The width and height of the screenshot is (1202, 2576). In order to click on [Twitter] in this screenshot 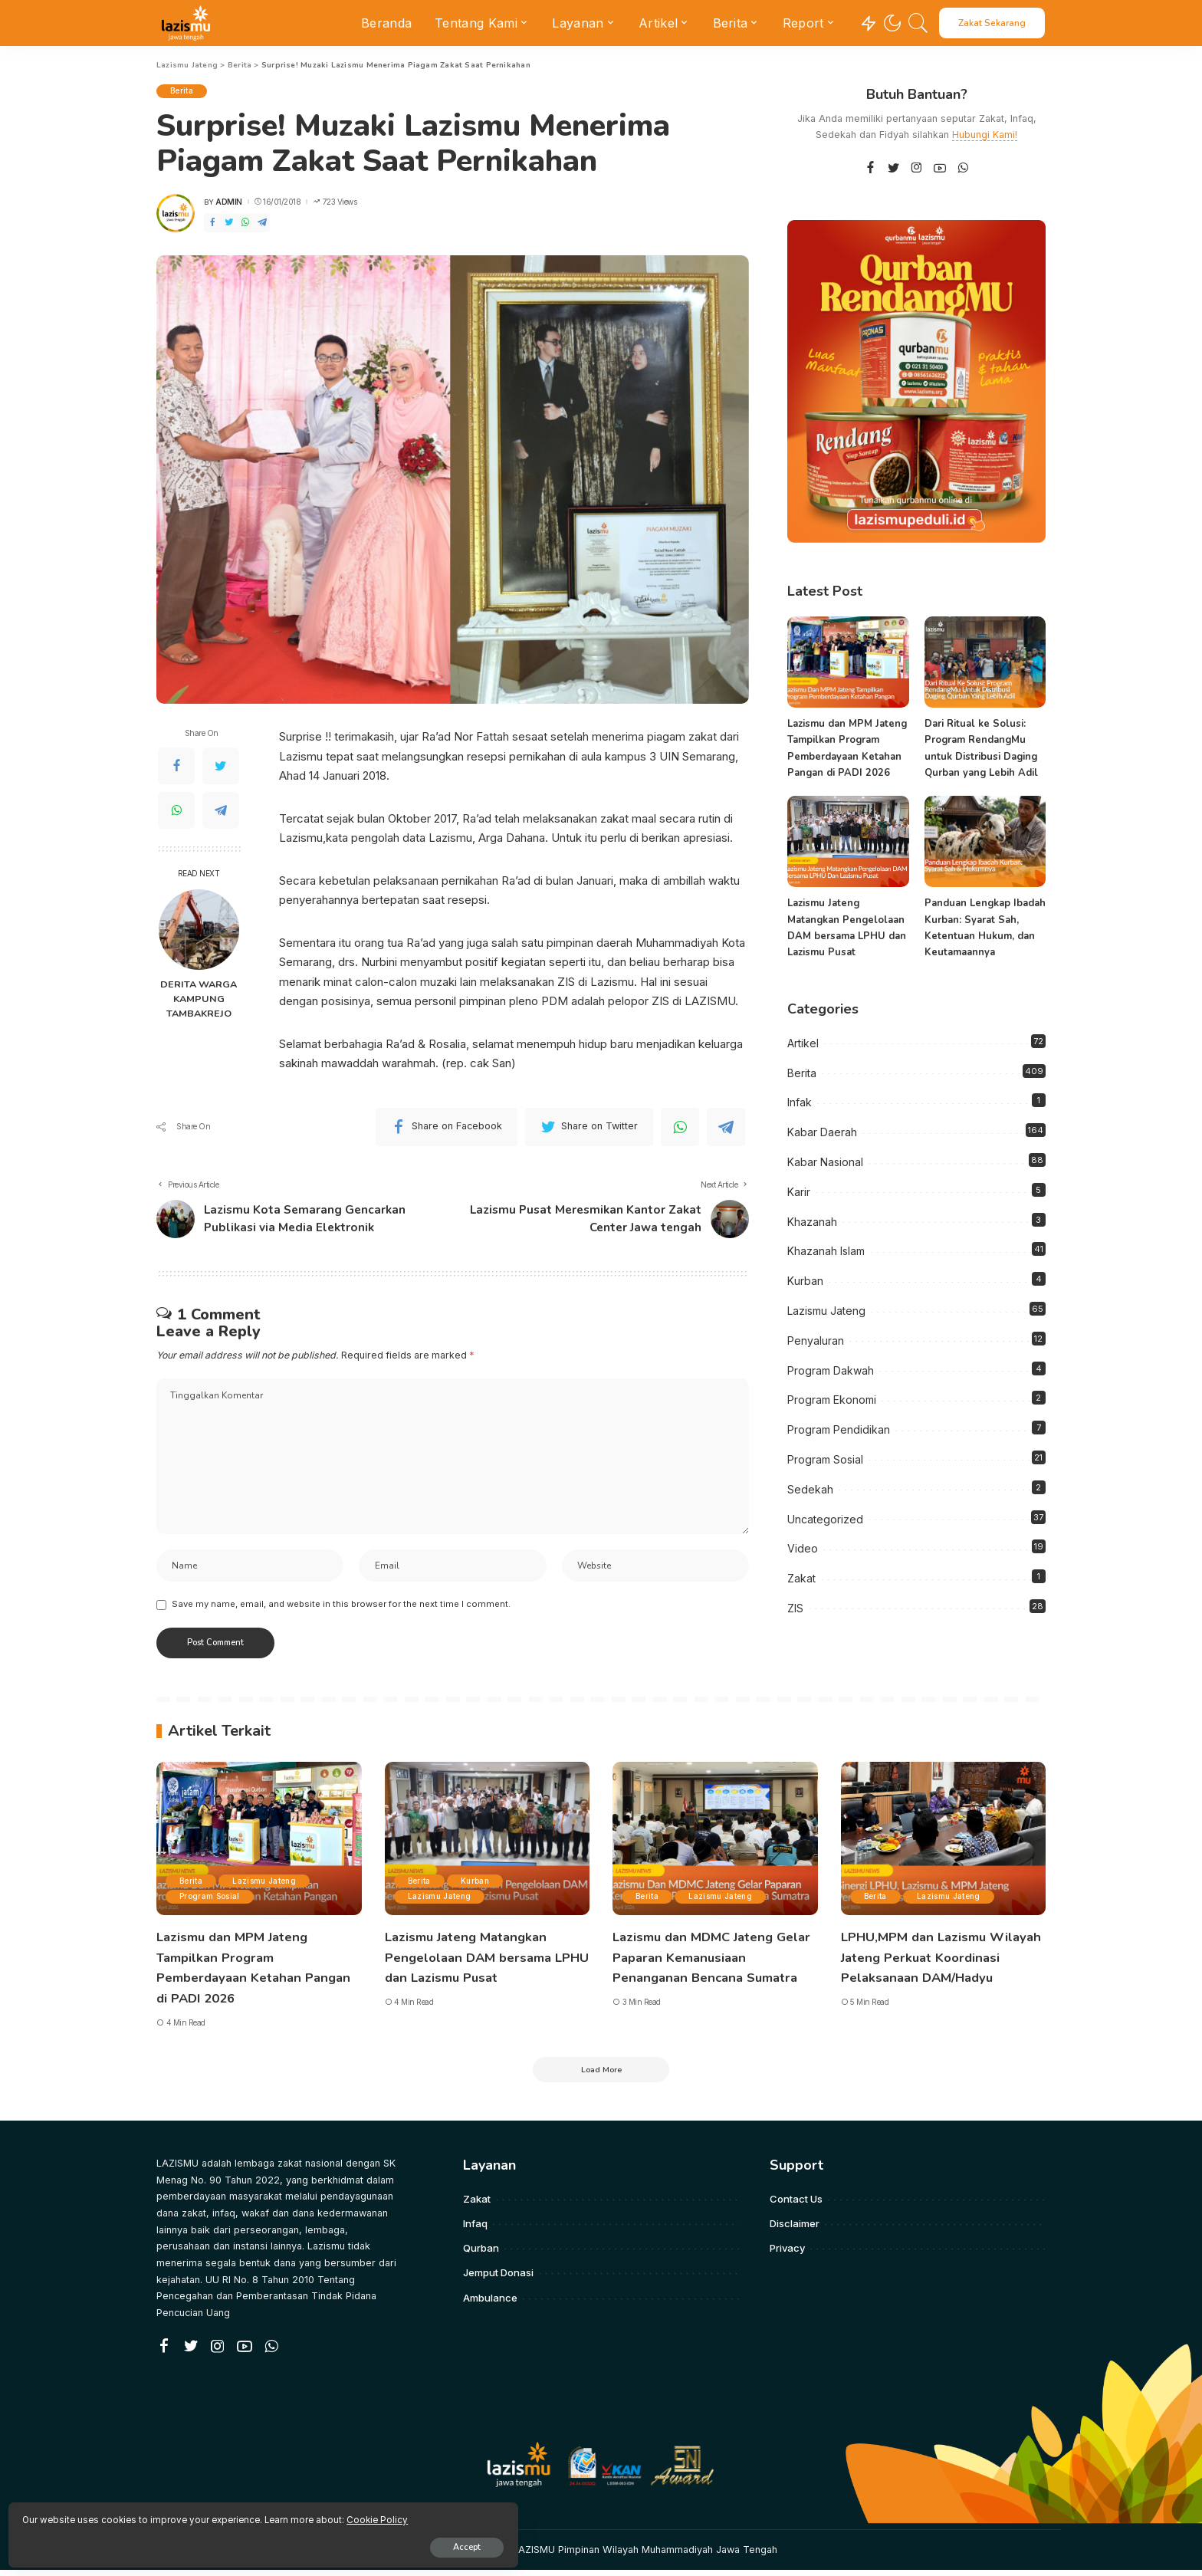, I will do `click(229, 223)`.